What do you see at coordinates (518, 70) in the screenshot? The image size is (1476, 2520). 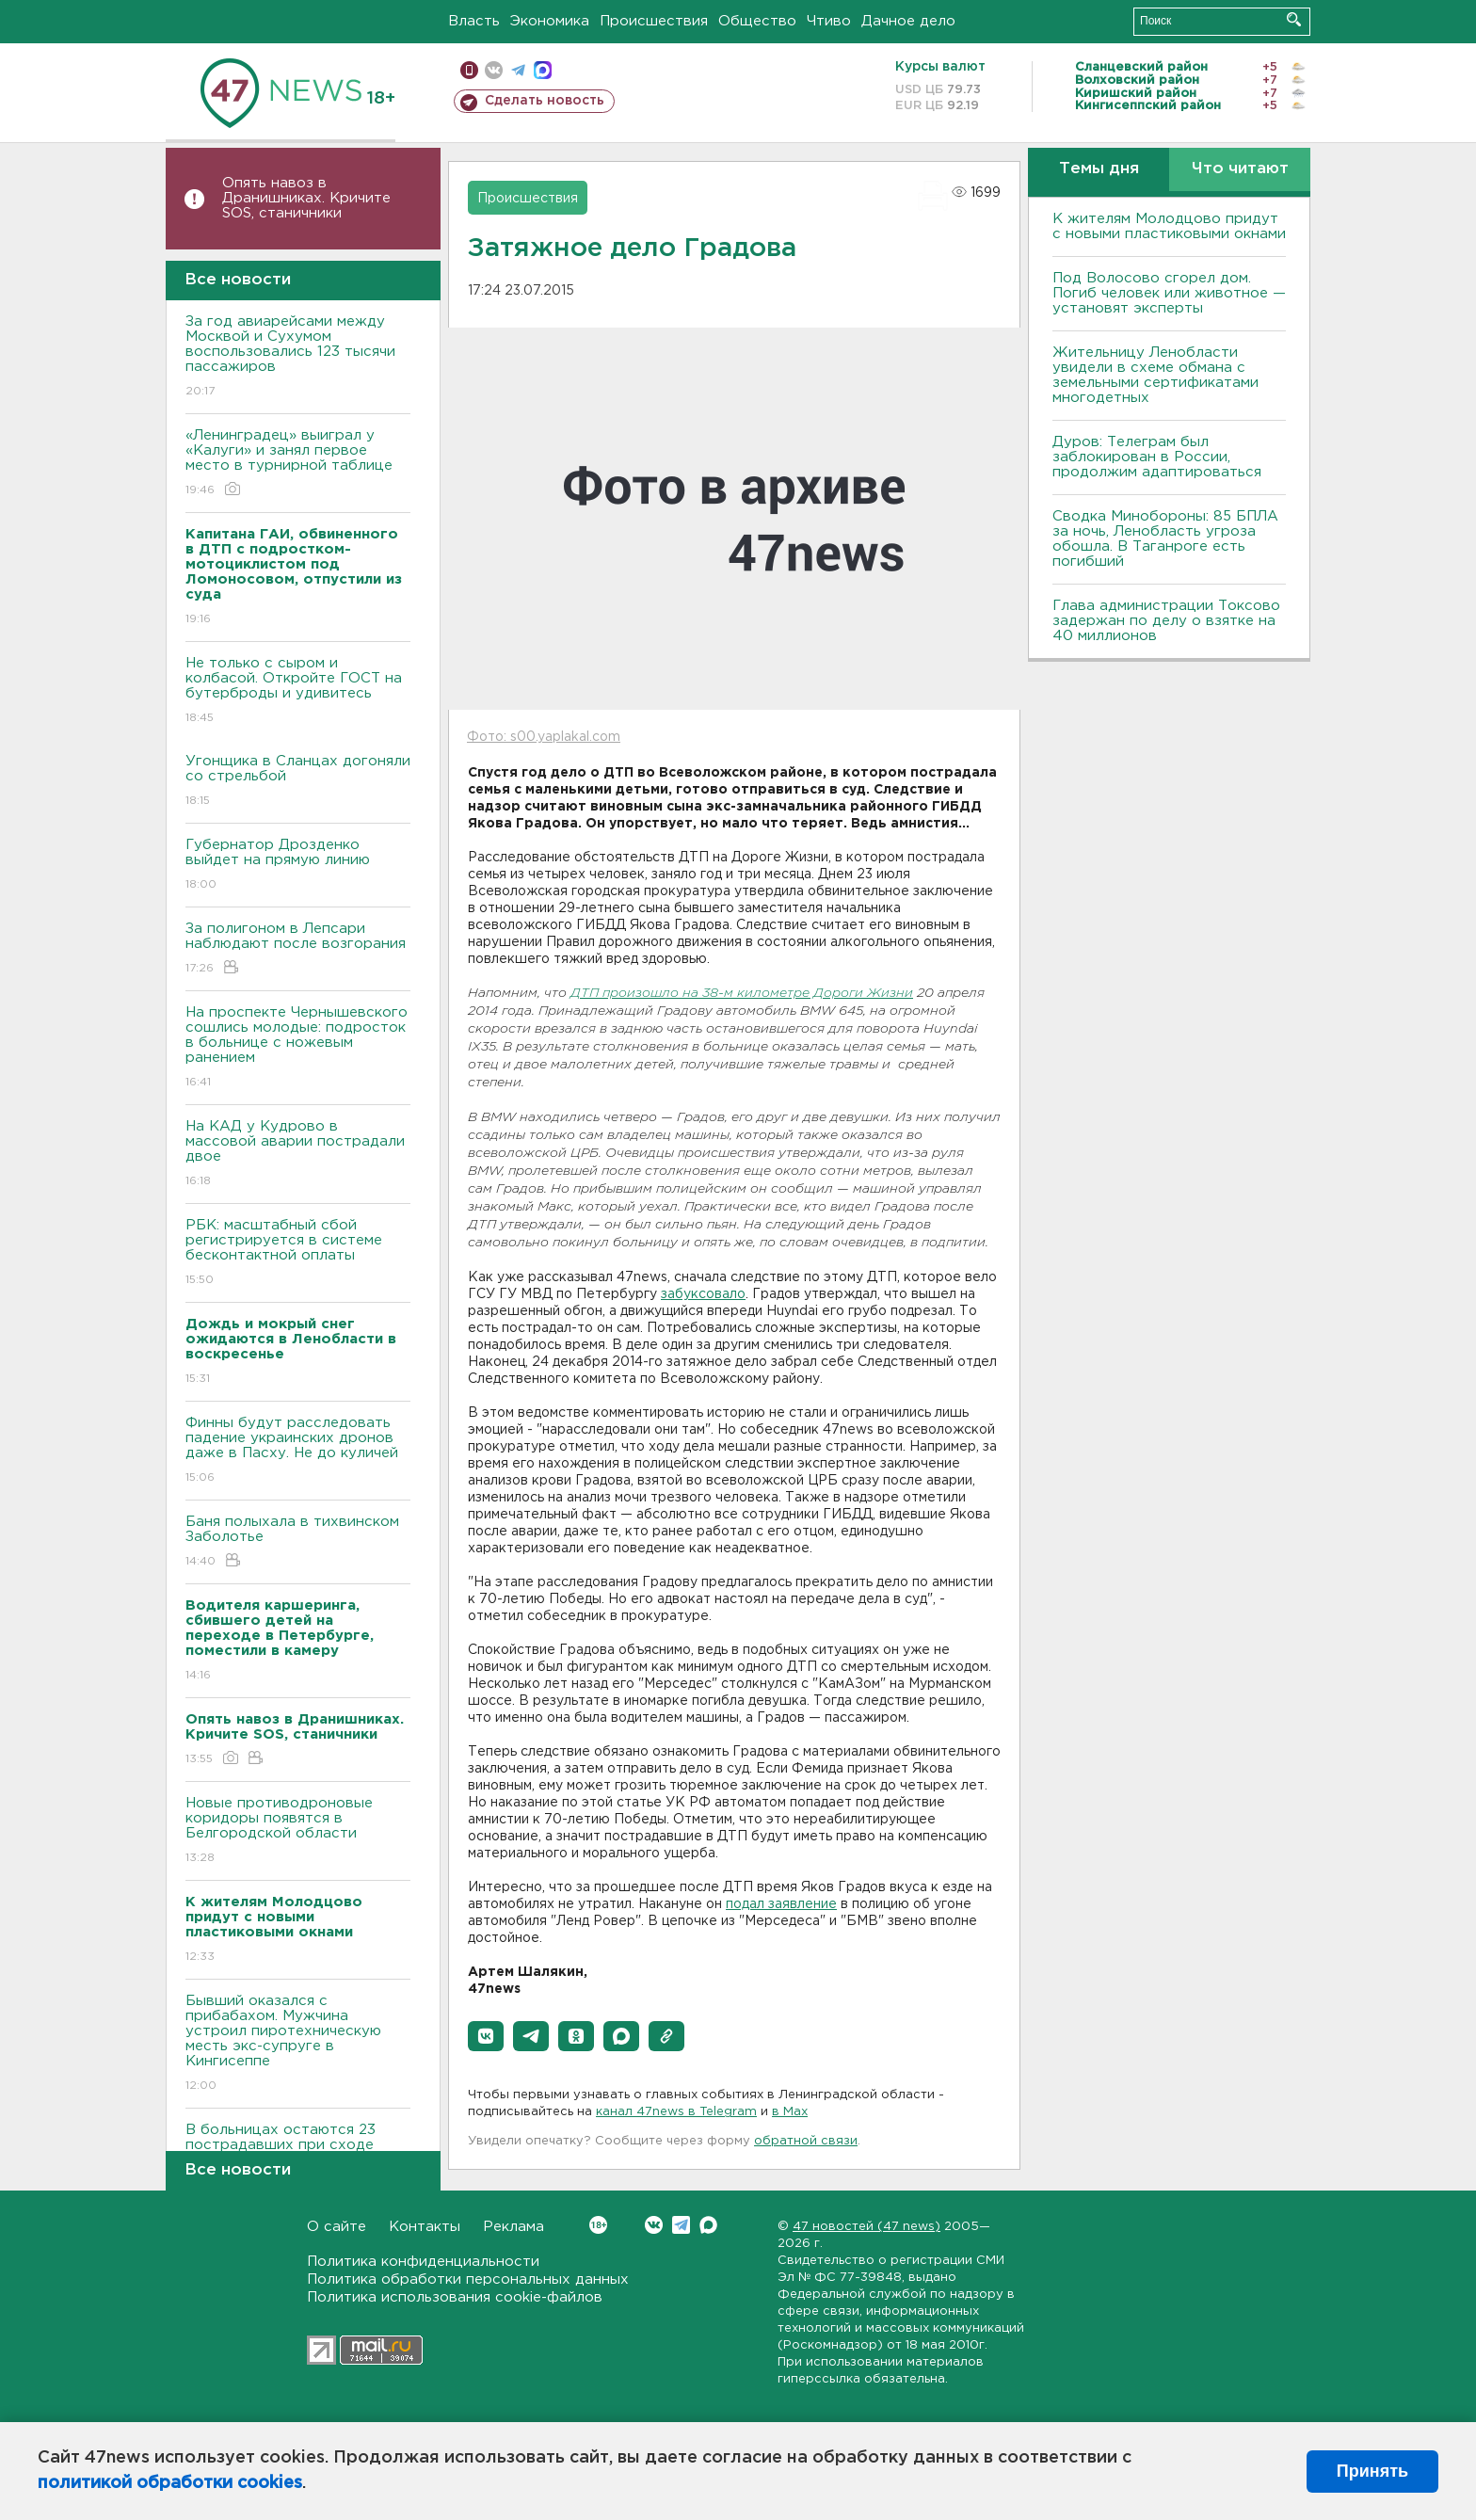 I see `телеграм` at bounding box center [518, 70].